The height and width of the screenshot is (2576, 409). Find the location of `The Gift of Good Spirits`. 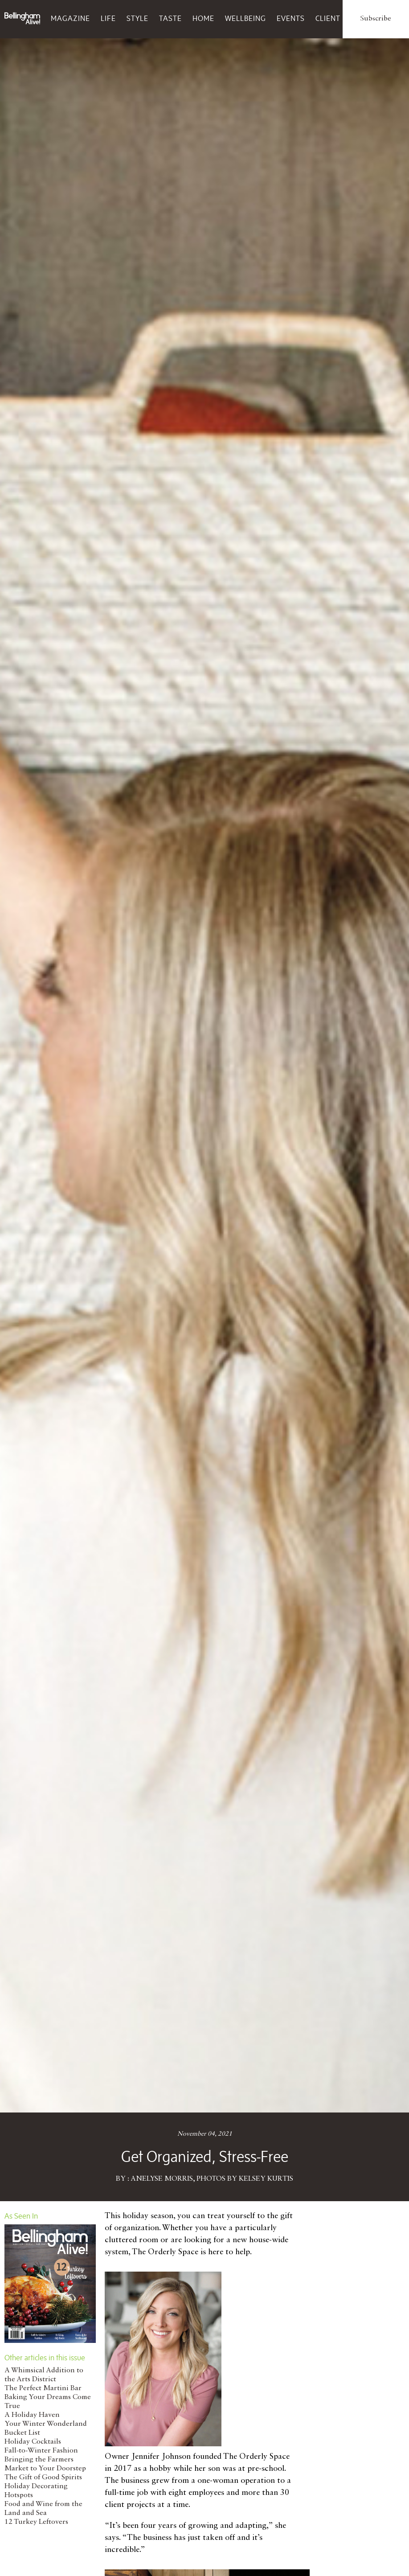

The Gift of Good Spirits is located at coordinates (43, 2477).